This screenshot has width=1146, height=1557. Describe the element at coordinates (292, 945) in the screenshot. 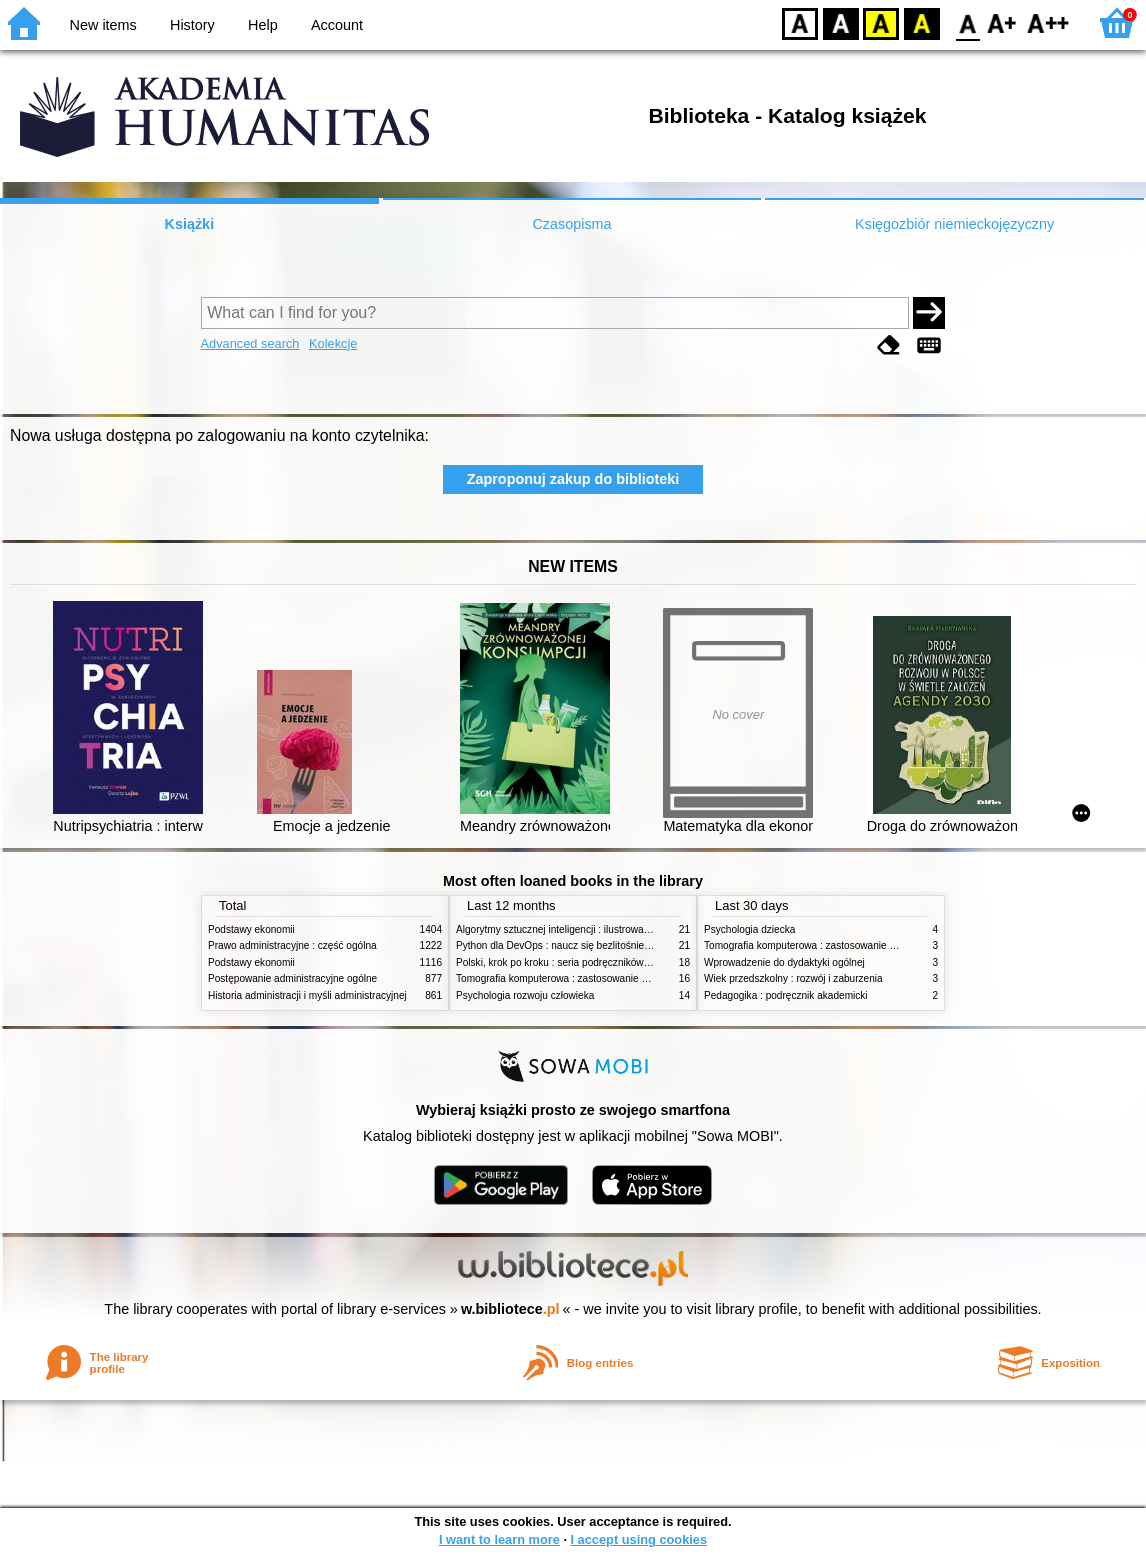

I see `Prawo administracyjne : część ogólna` at that location.